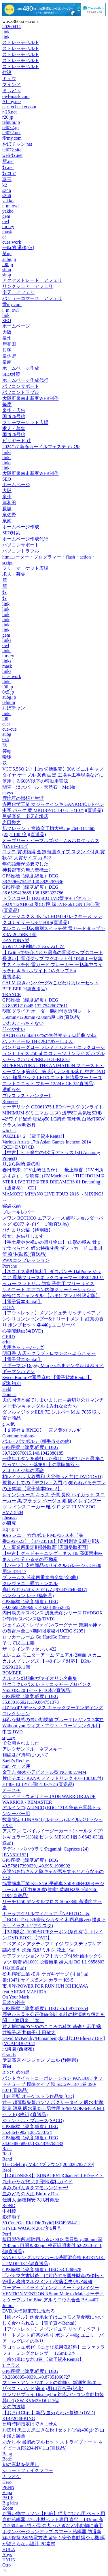  Describe the element at coordinates (52, 1248) in the screenshot. I see `【手土産やお祝いの贈り物に】 山形の極み 骨まで食べられる 鯉の特撰甘煮 ギフトカード 二重封筒 熨斗(御祝)(直送品)` at that location.